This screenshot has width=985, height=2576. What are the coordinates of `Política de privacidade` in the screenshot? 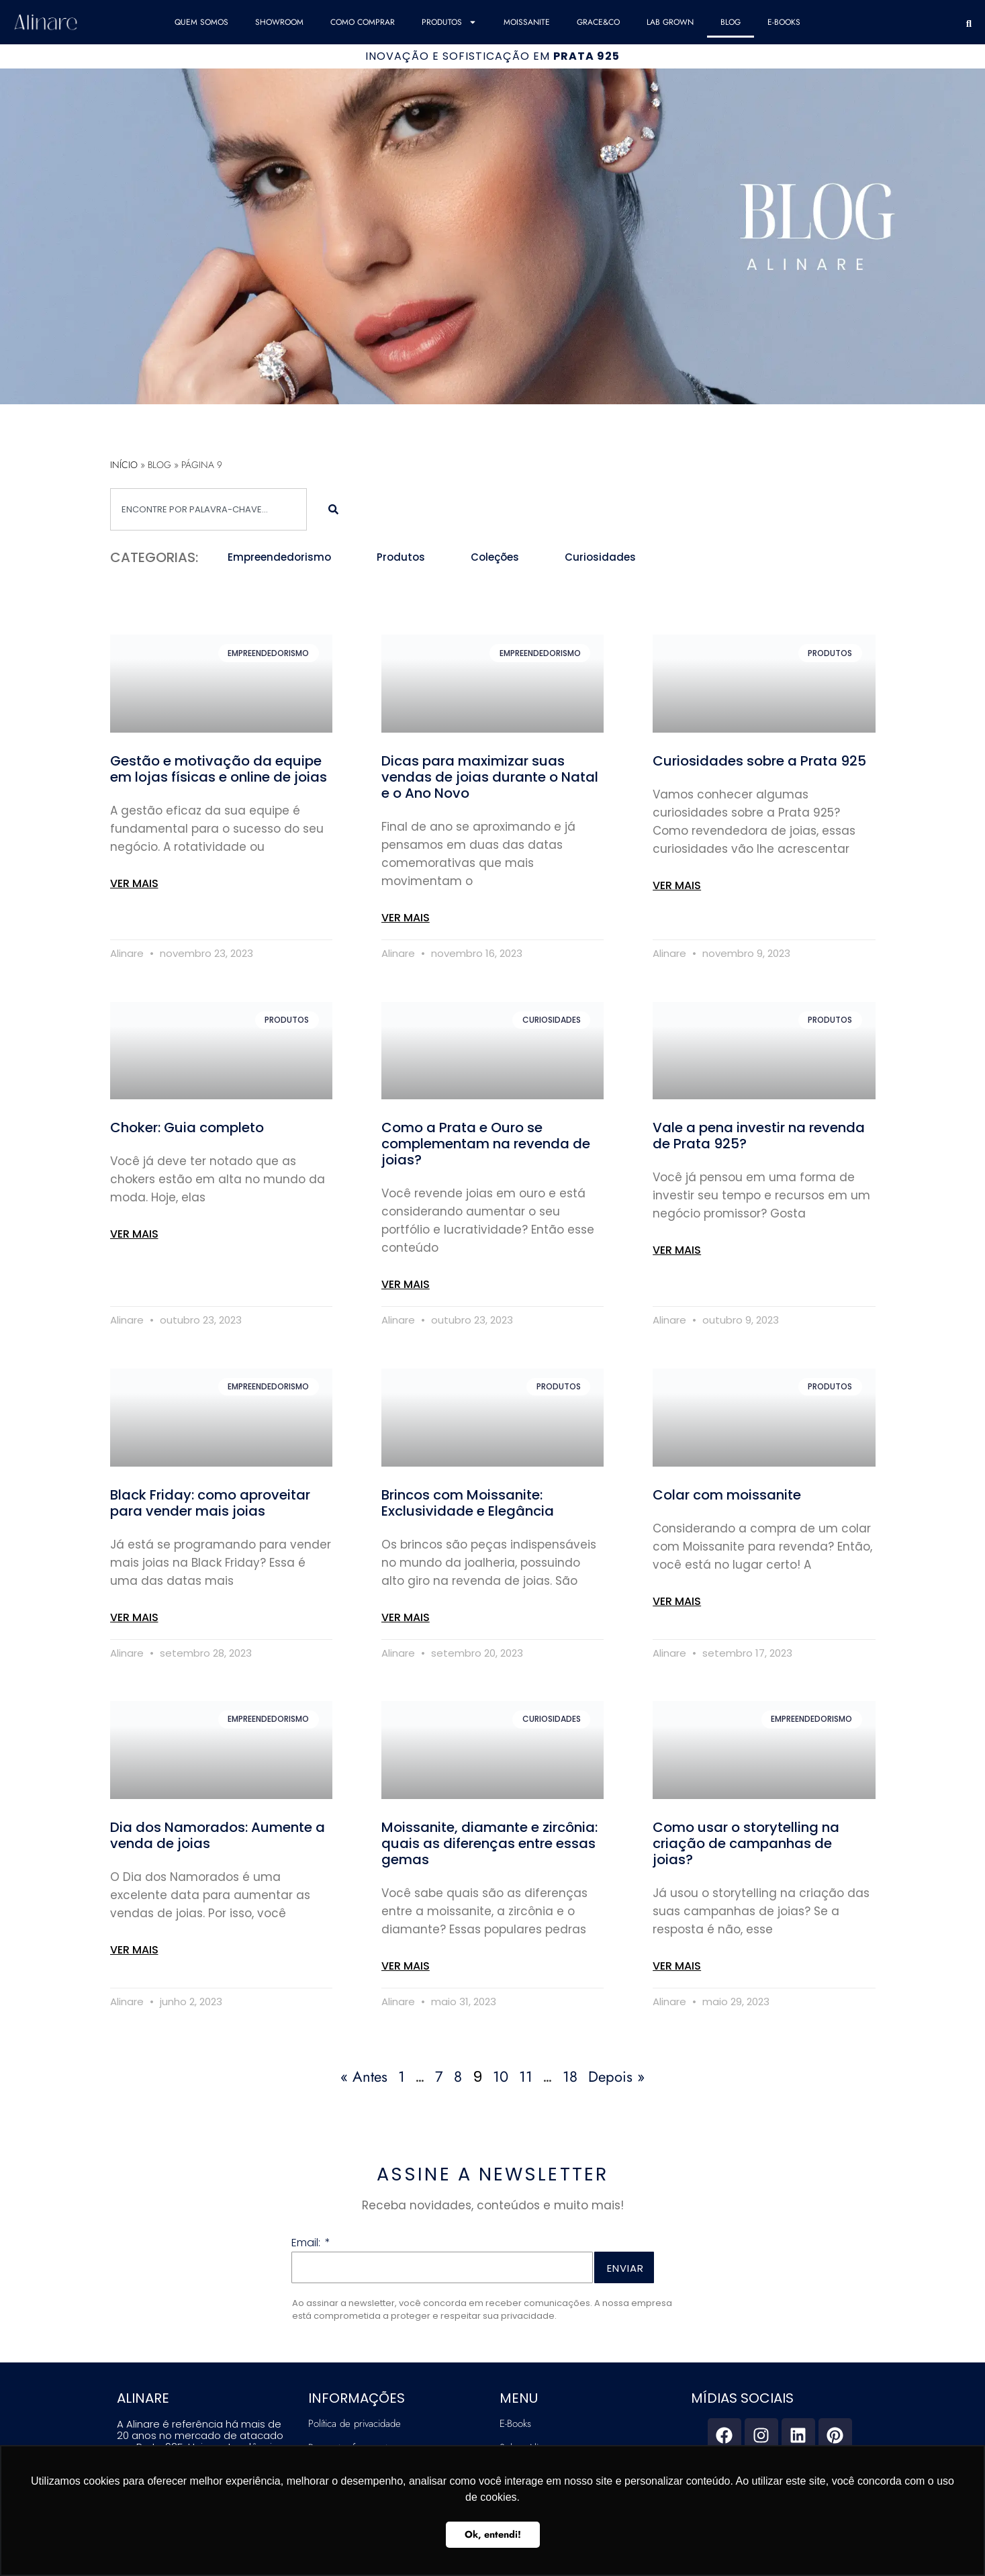 It's located at (354, 2423).